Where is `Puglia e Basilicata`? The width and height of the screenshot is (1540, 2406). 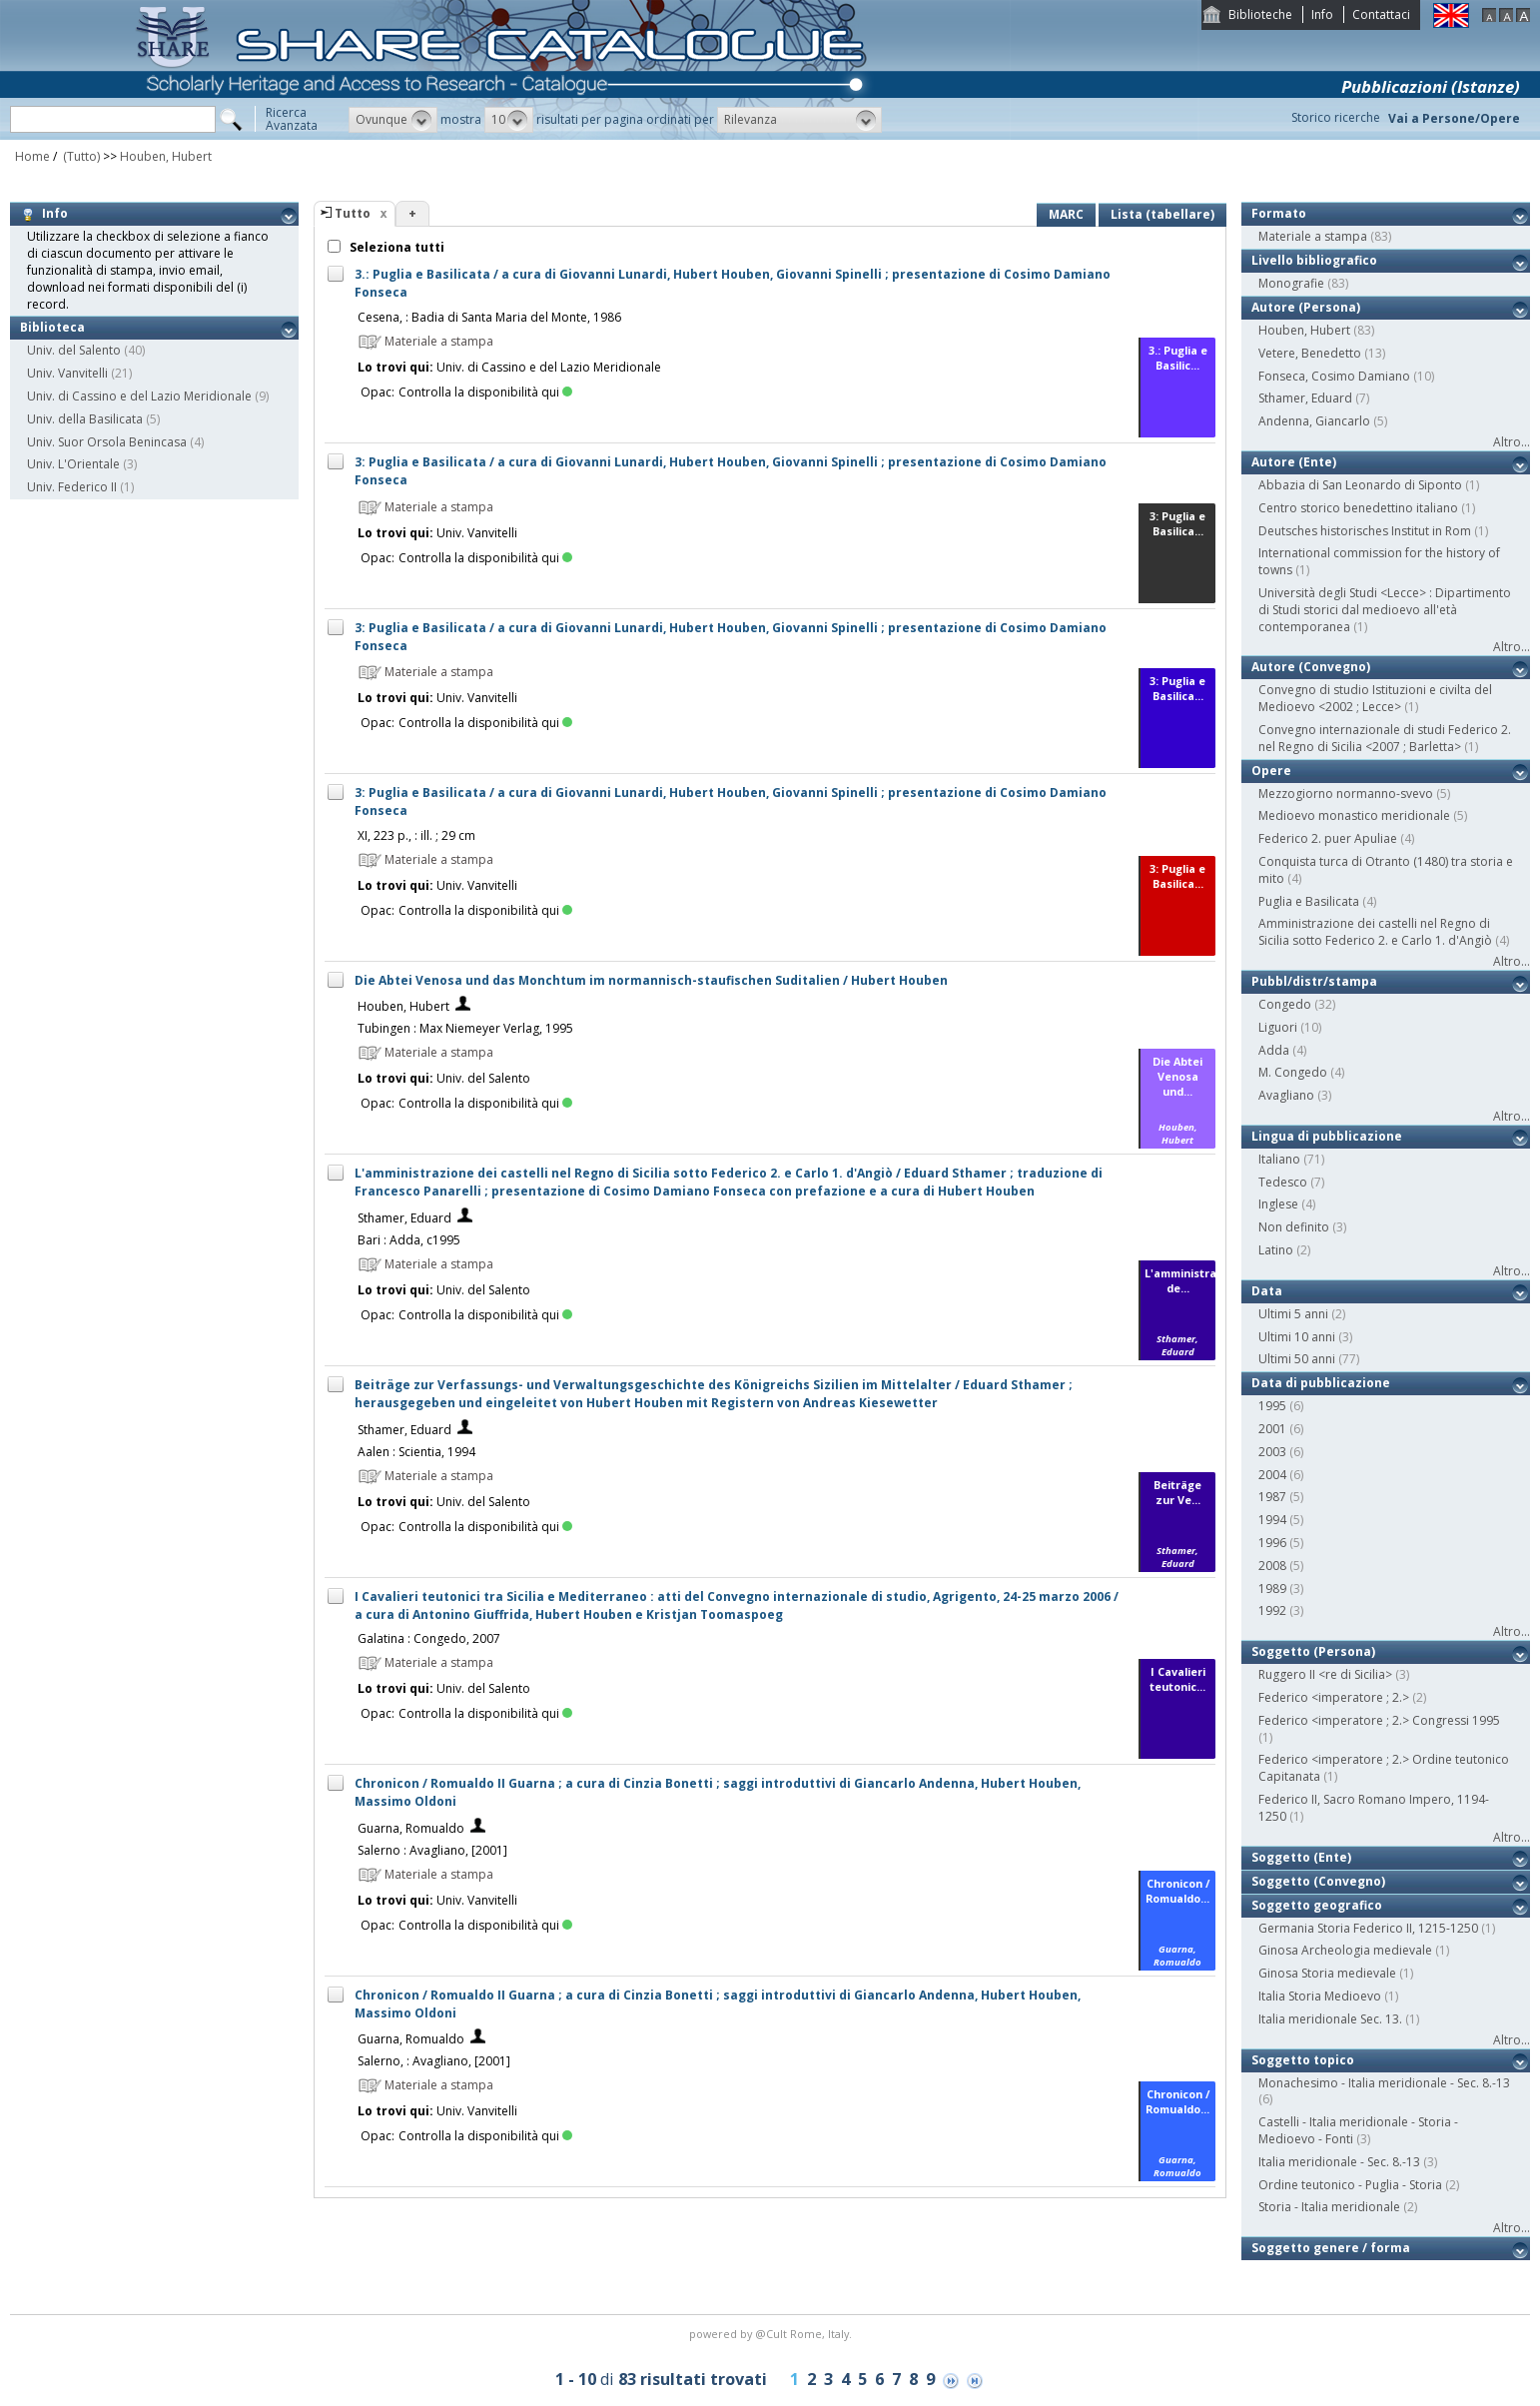
Puglia e Basilicata is located at coordinates (1308, 901).